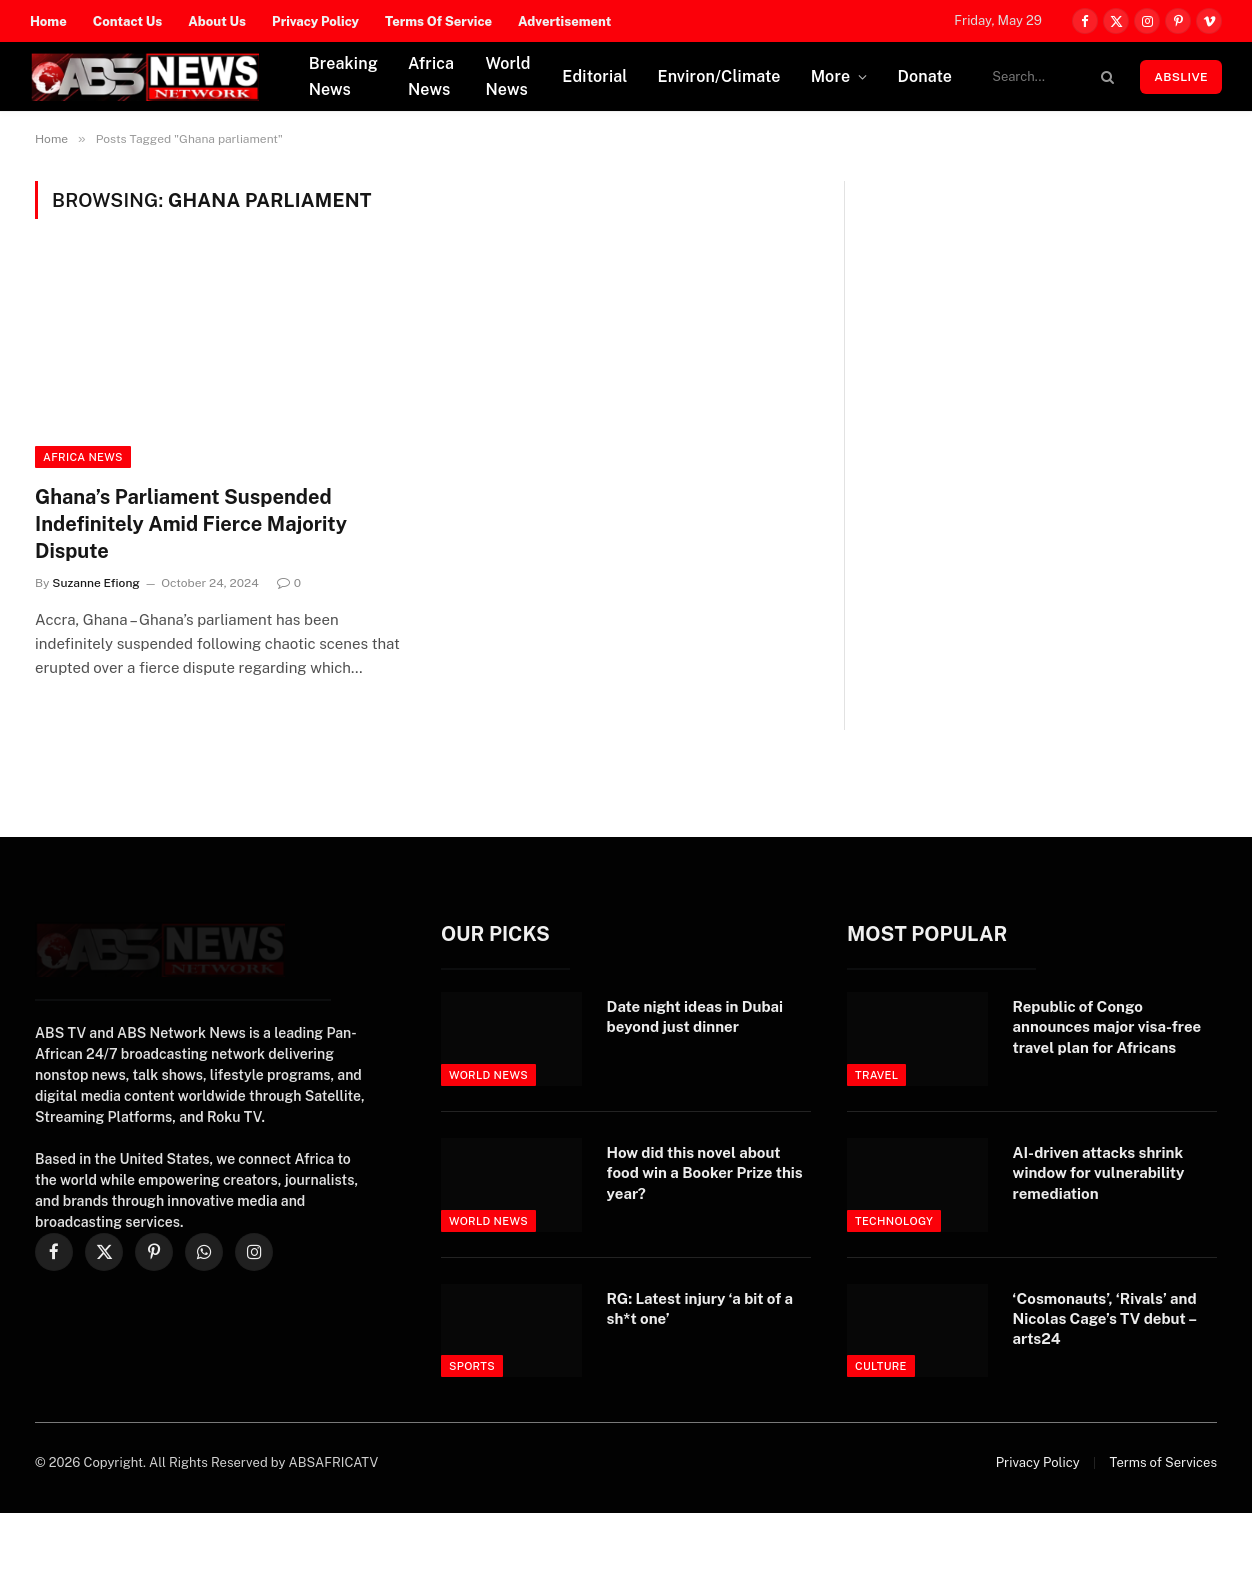 The height and width of the screenshot is (1573, 1252). Describe the element at coordinates (472, 1366) in the screenshot. I see `Sports` at that location.